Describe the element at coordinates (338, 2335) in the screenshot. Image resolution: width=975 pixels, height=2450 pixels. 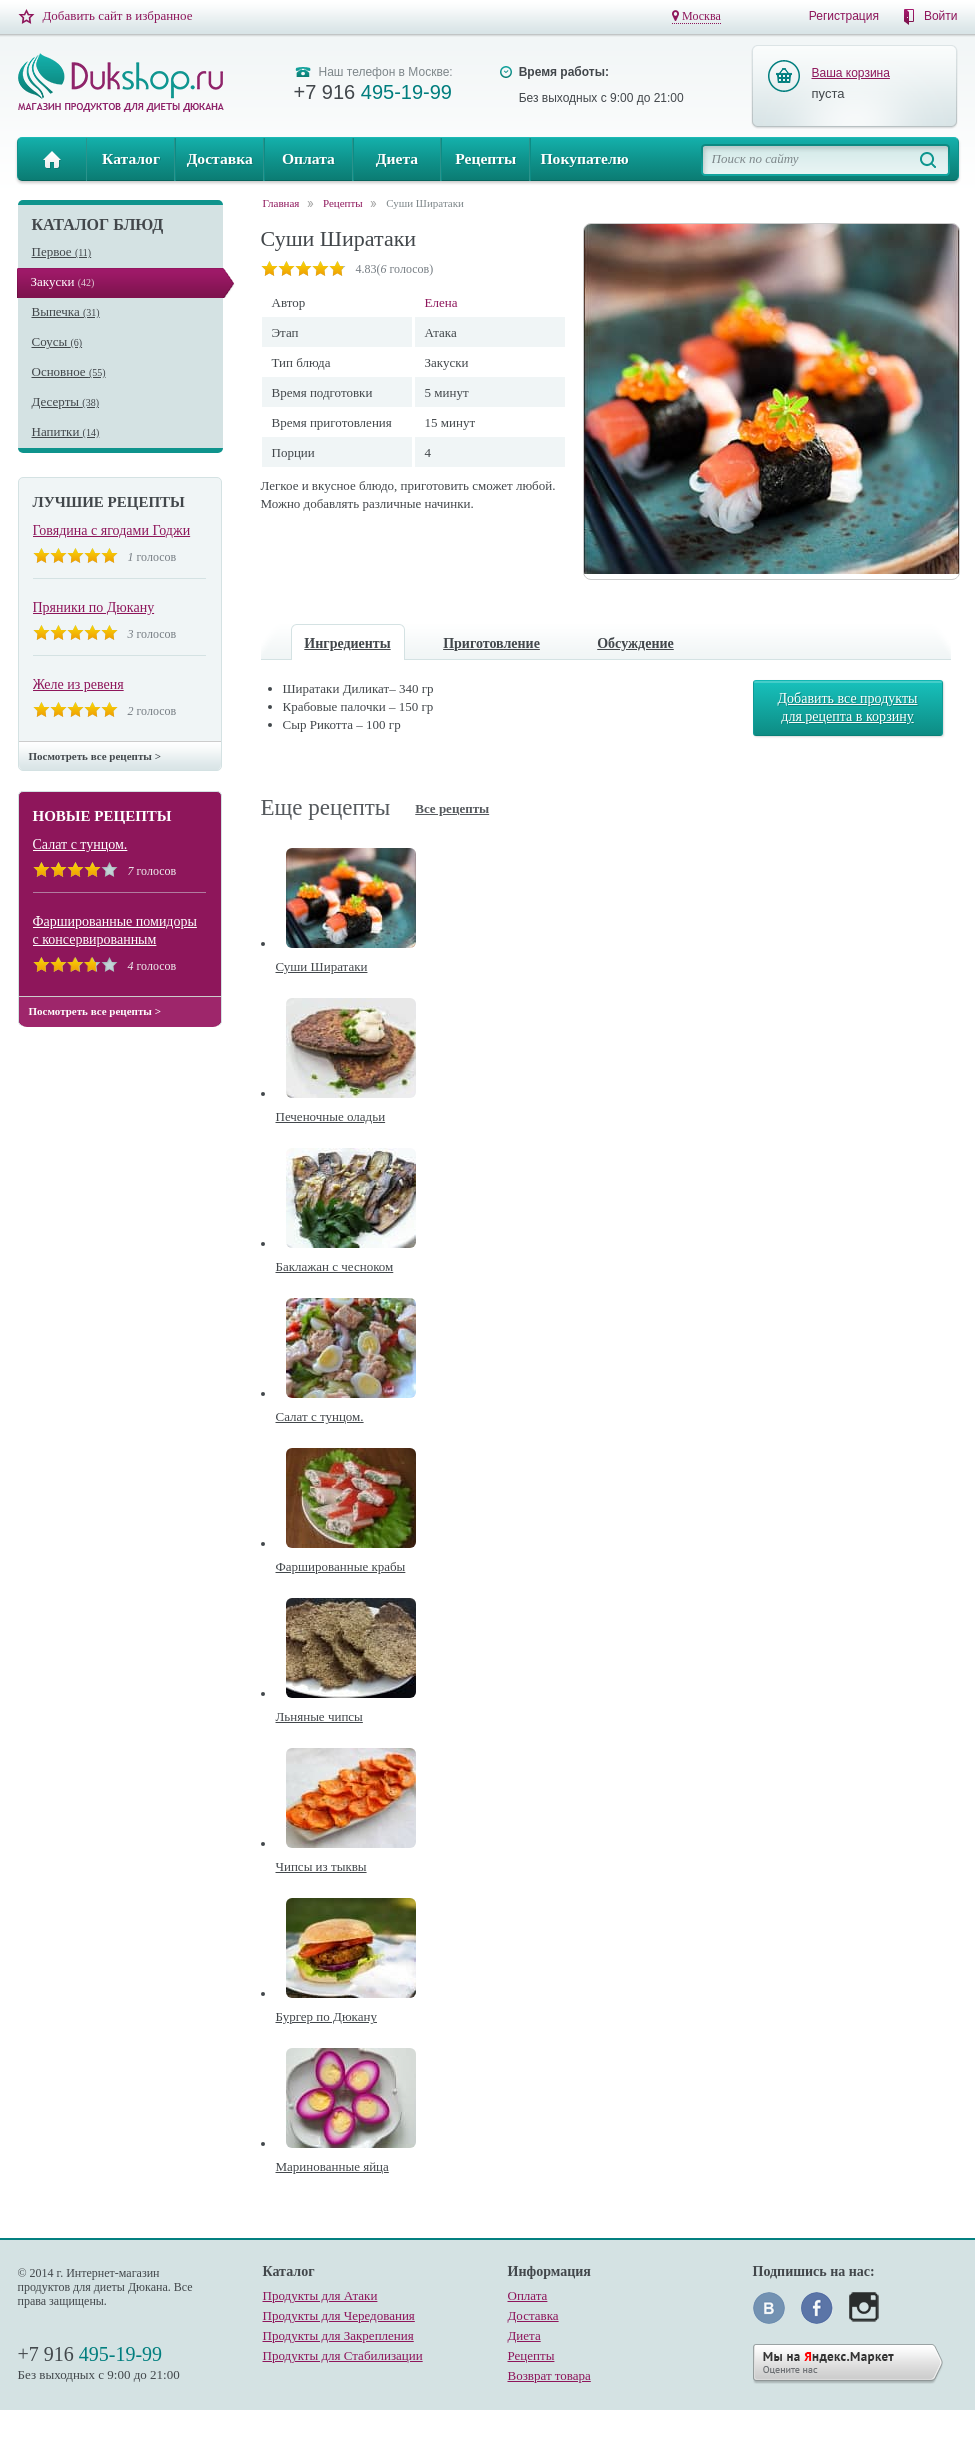
I see `Продукты для Закрепления` at that location.